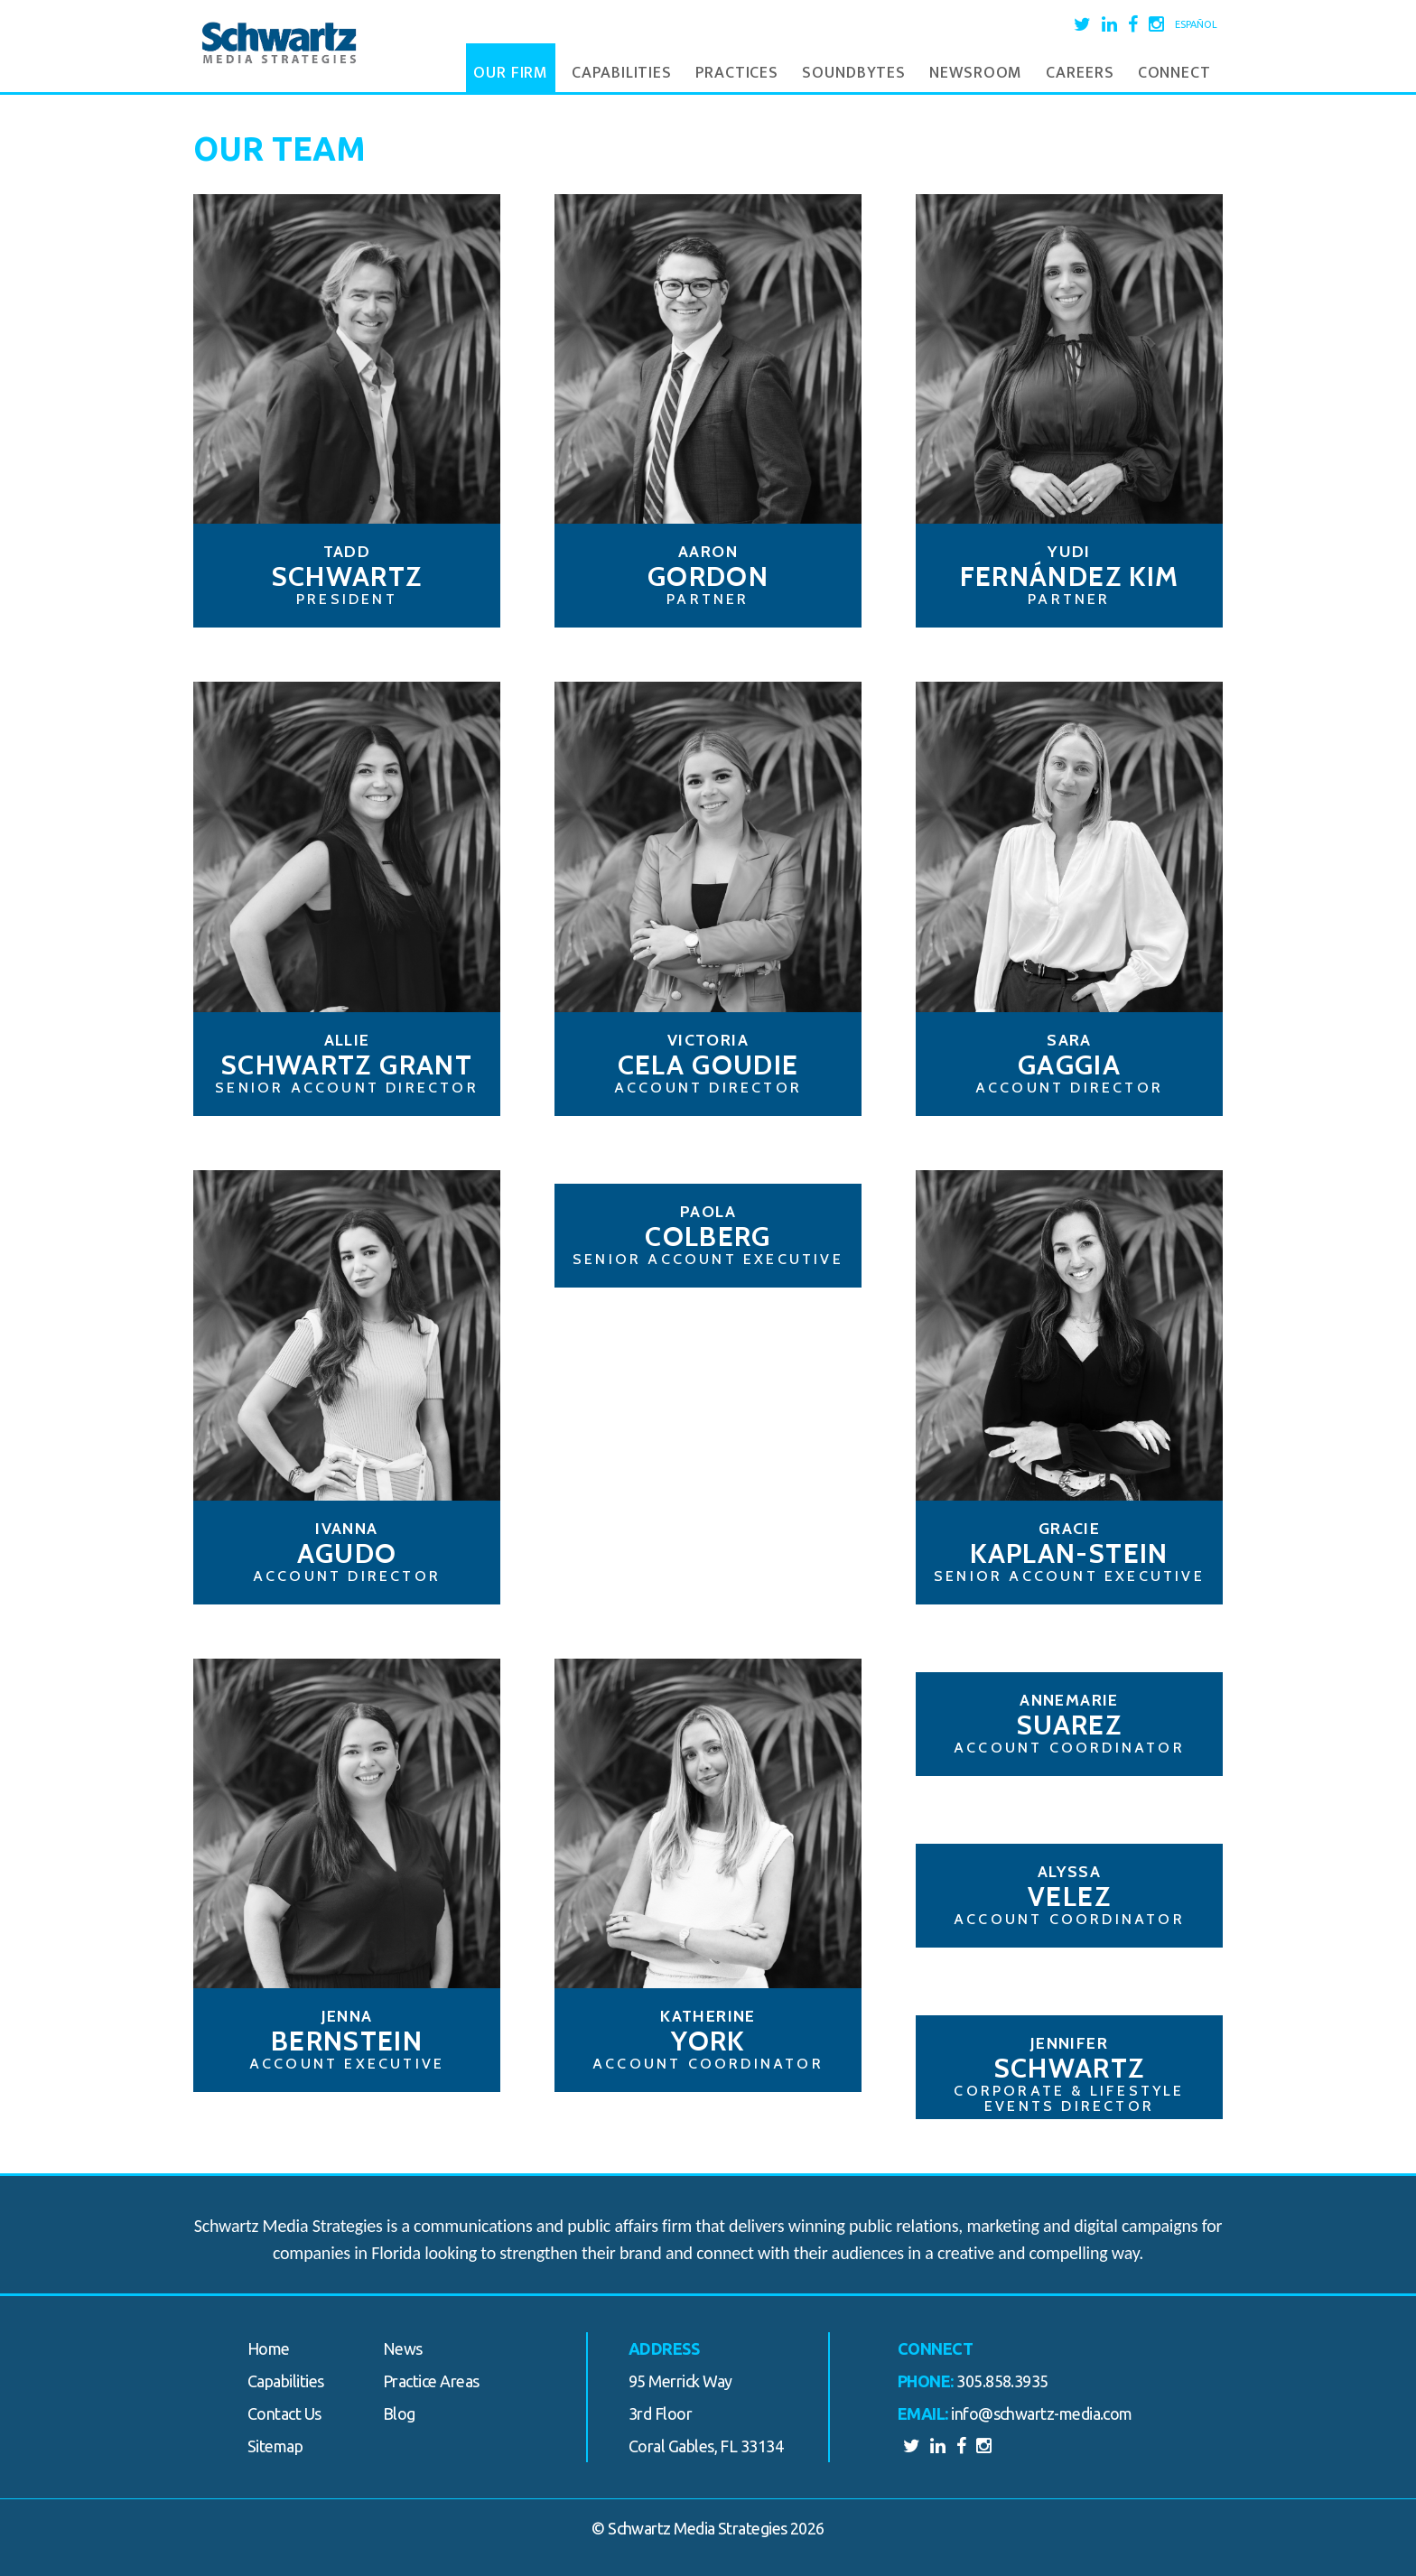  I want to click on Our Firm, so click(510, 73).